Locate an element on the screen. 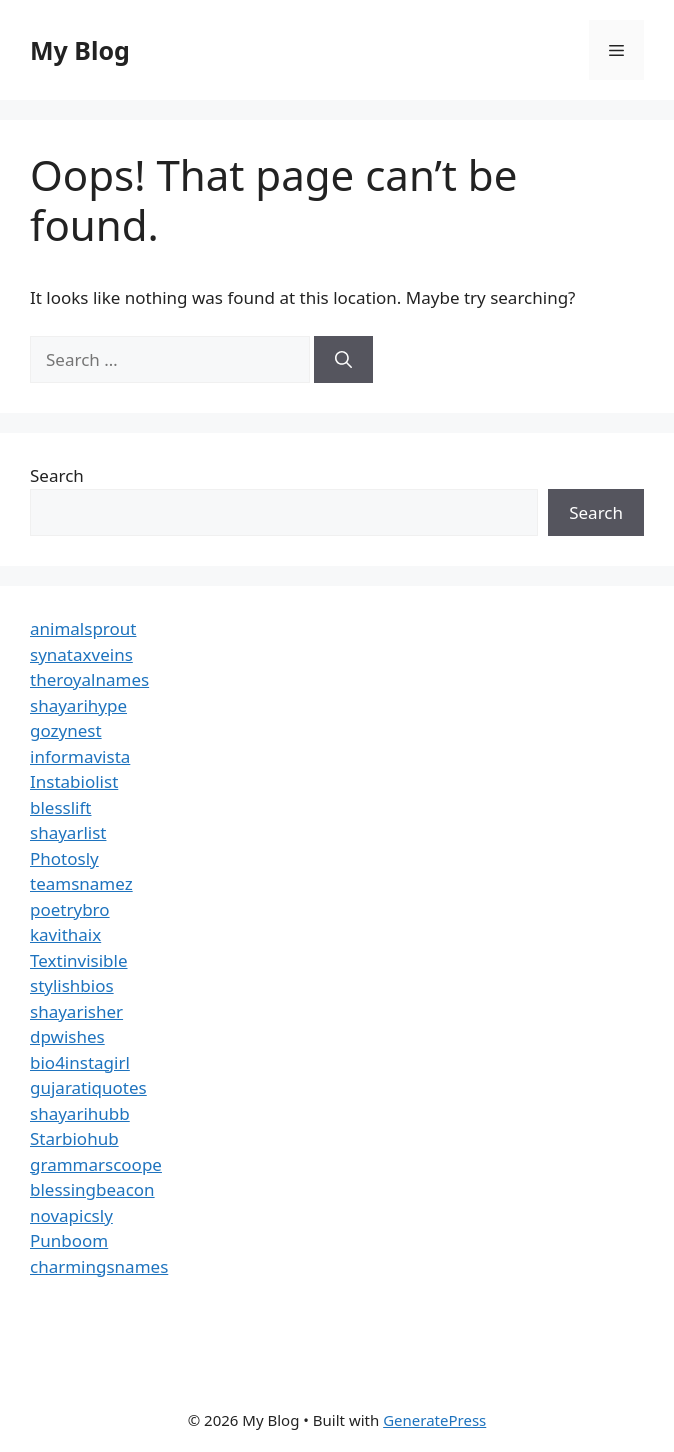  informavista is located at coordinates (80, 756).